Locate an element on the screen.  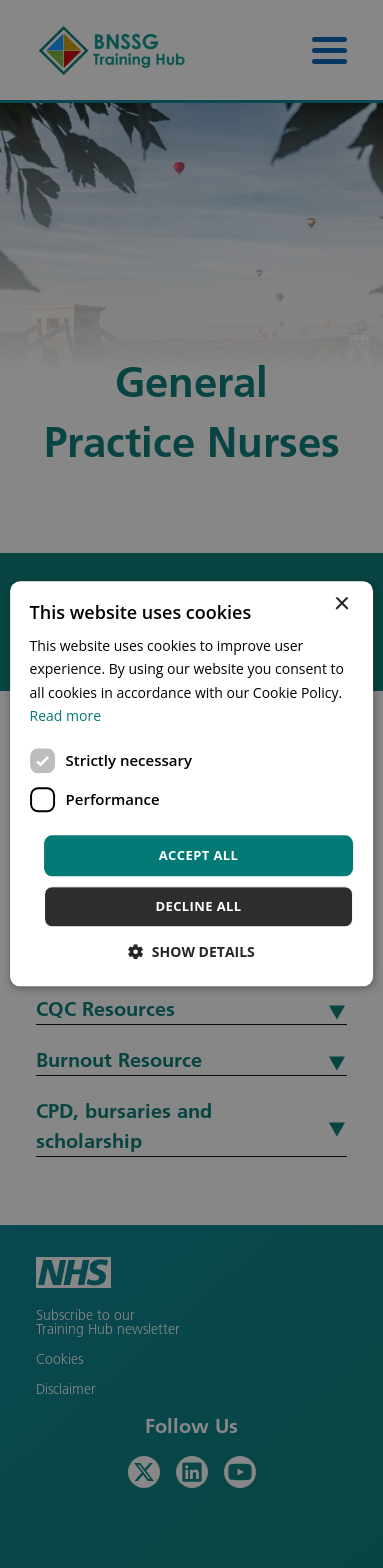
Accept all [button] is located at coordinates (199, 855).